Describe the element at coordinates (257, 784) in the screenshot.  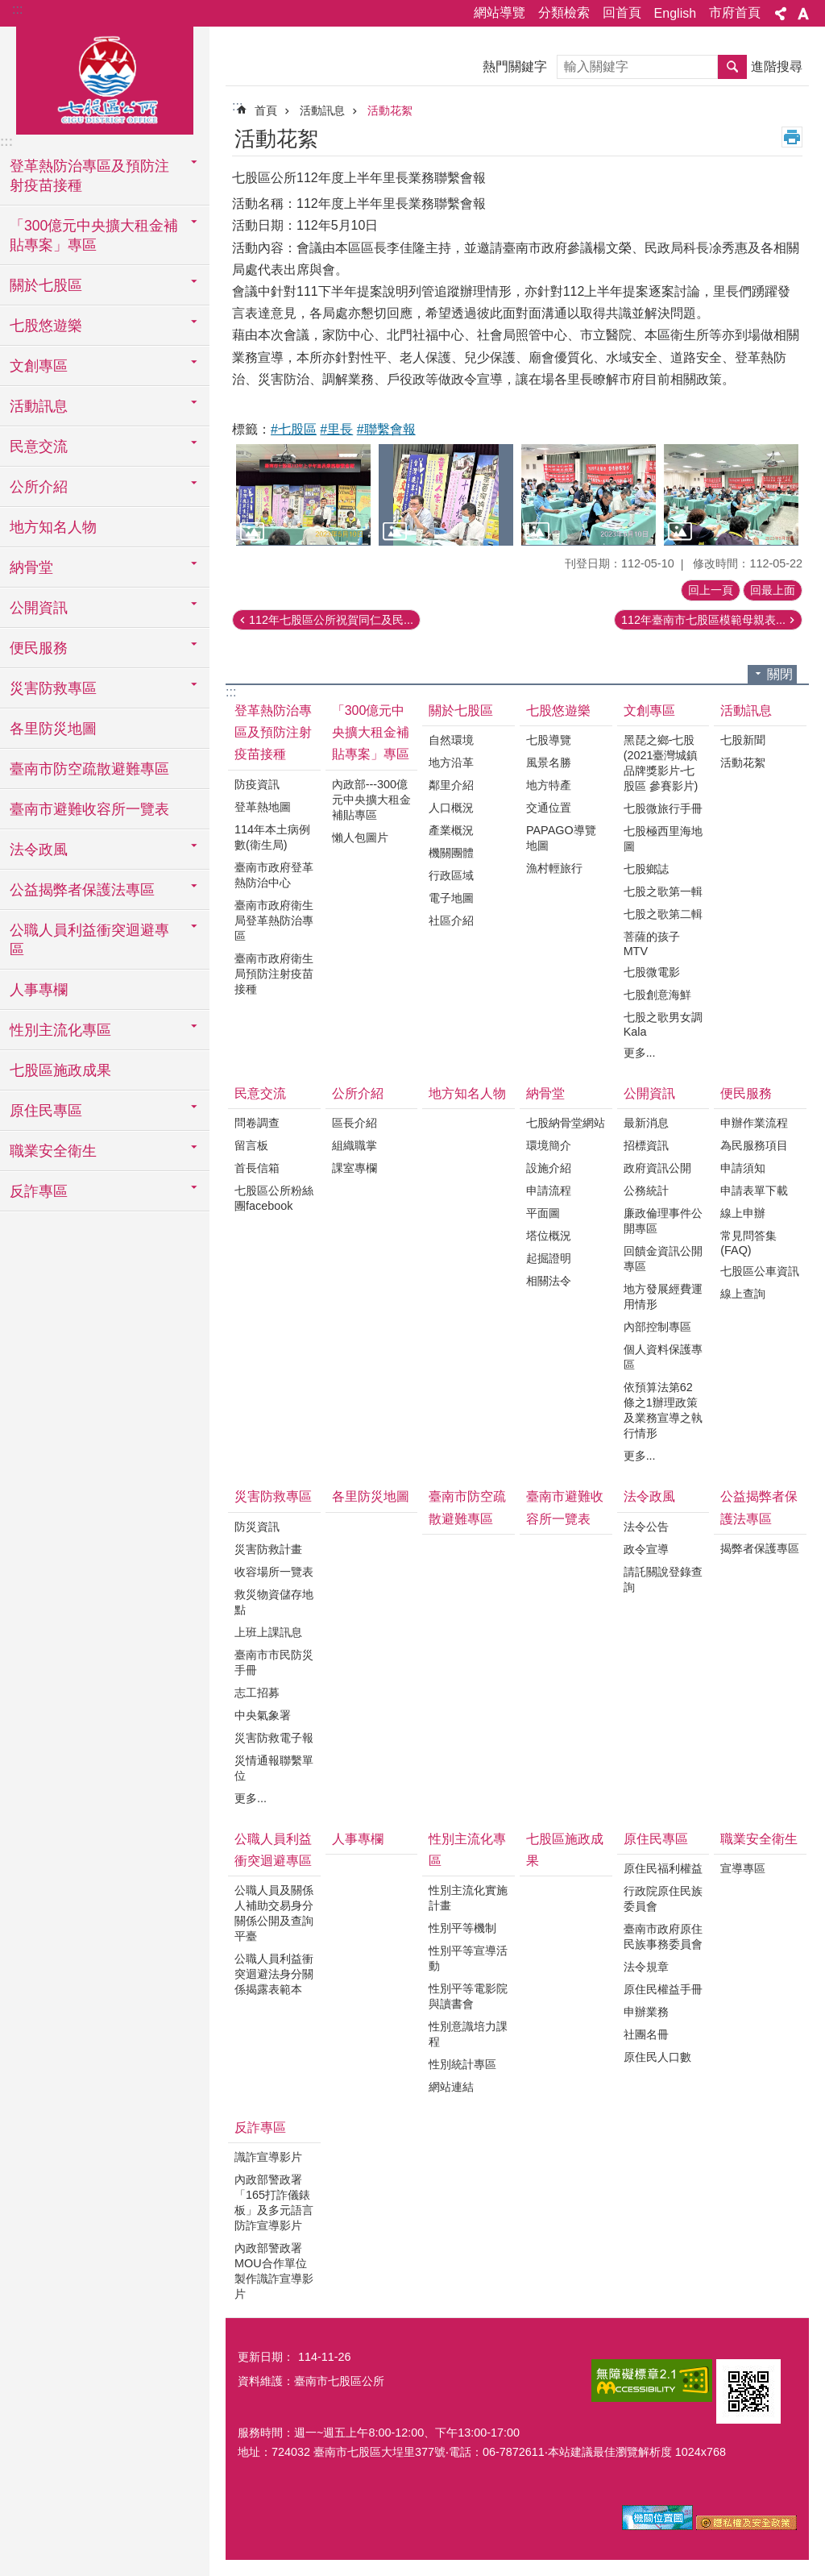
I see `防疫資訊` at that location.